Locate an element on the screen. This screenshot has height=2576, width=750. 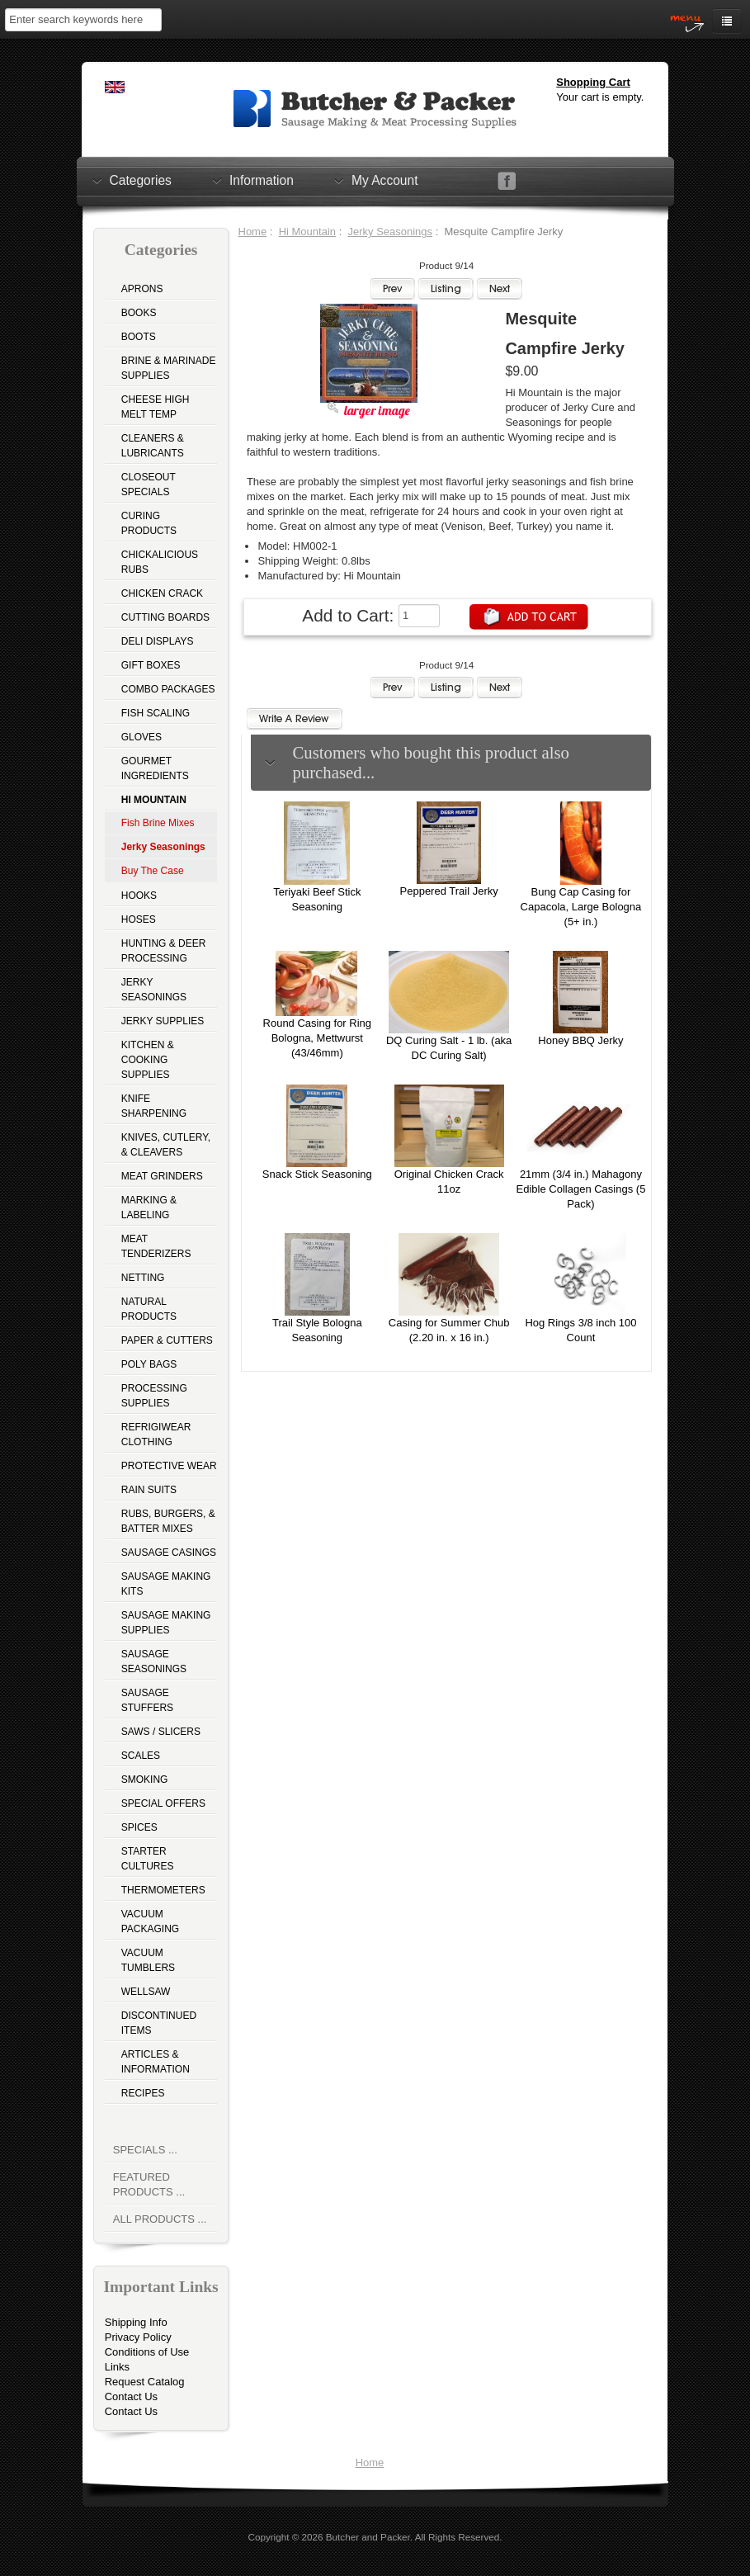
Kitchen & Cooking Supplies is located at coordinates (147, 1059).